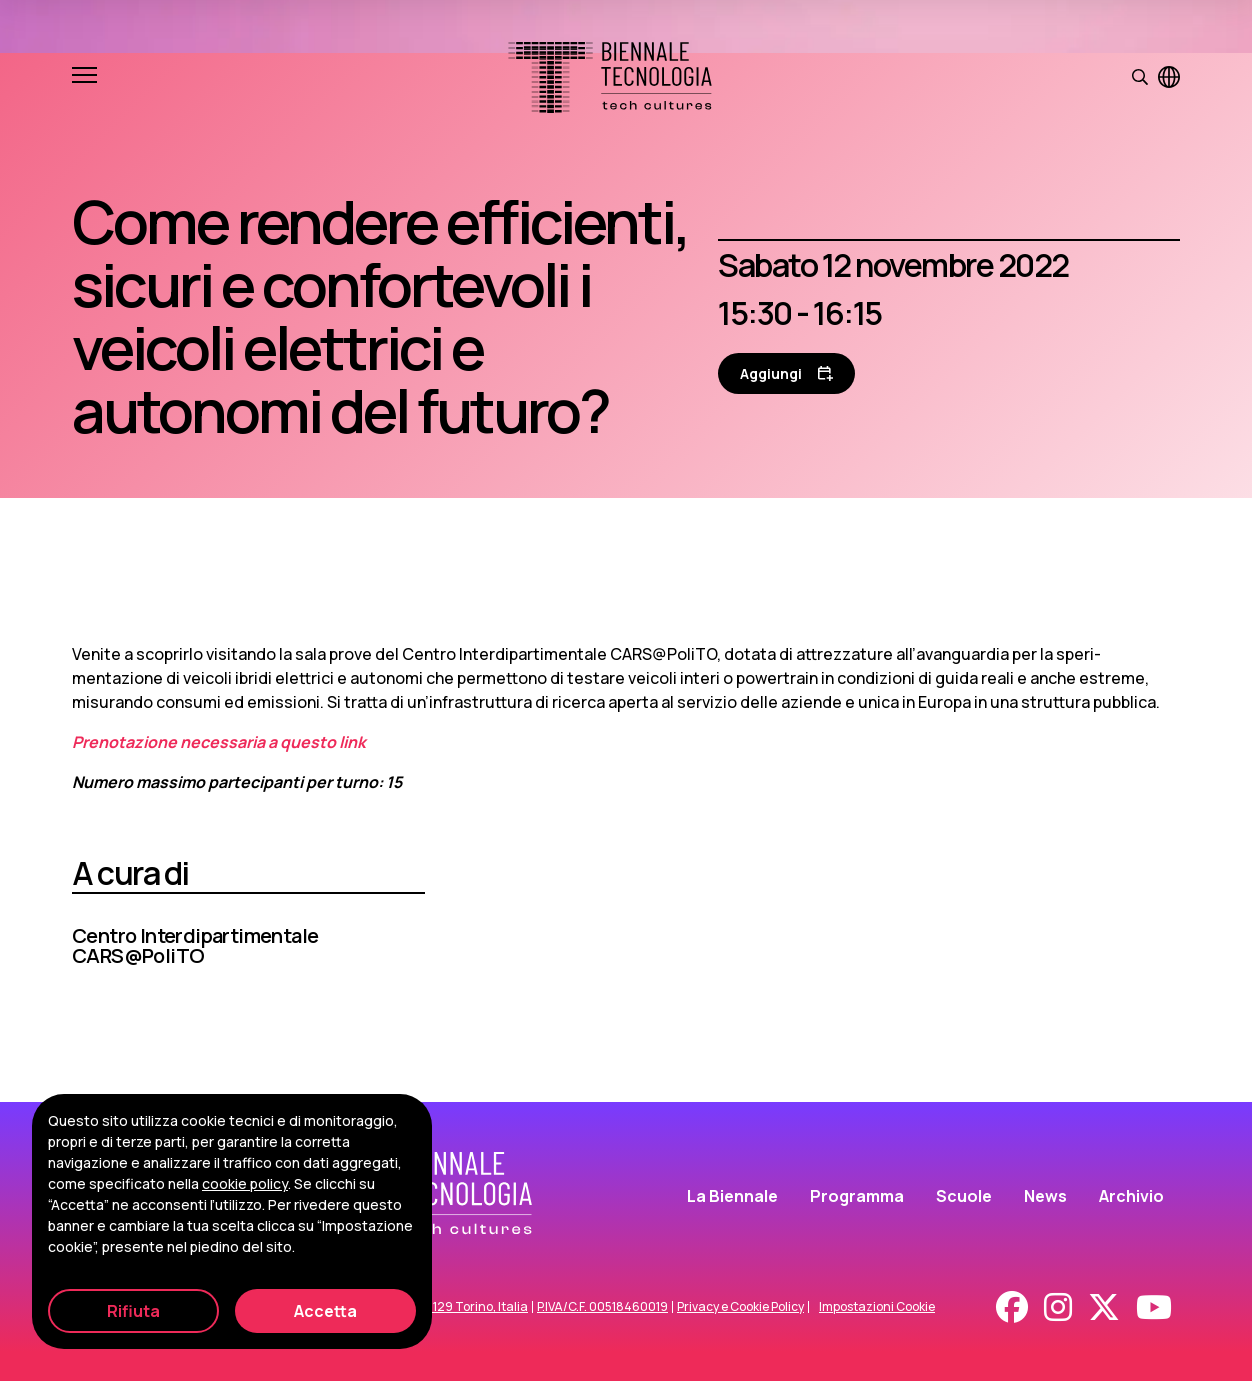 Image resolution: width=1252 pixels, height=1381 pixels. What do you see at coordinates (1045, 1196) in the screenshot?
I see `News` at bounding box center [1045, 1196].